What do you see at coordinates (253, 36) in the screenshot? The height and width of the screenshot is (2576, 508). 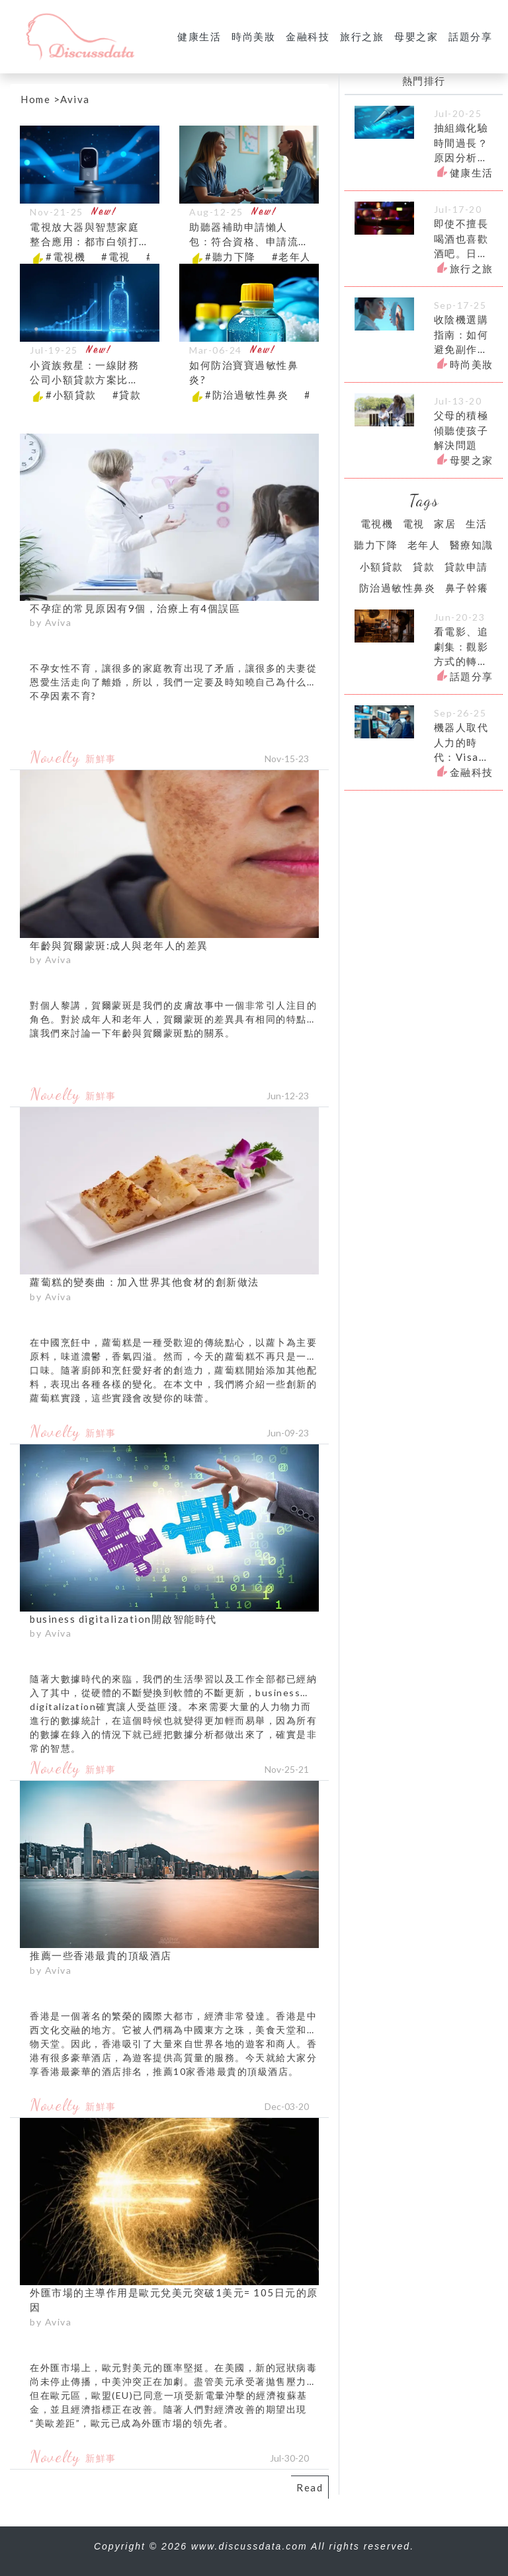 I see `時尚美妝` at bounding box center [253, 36].